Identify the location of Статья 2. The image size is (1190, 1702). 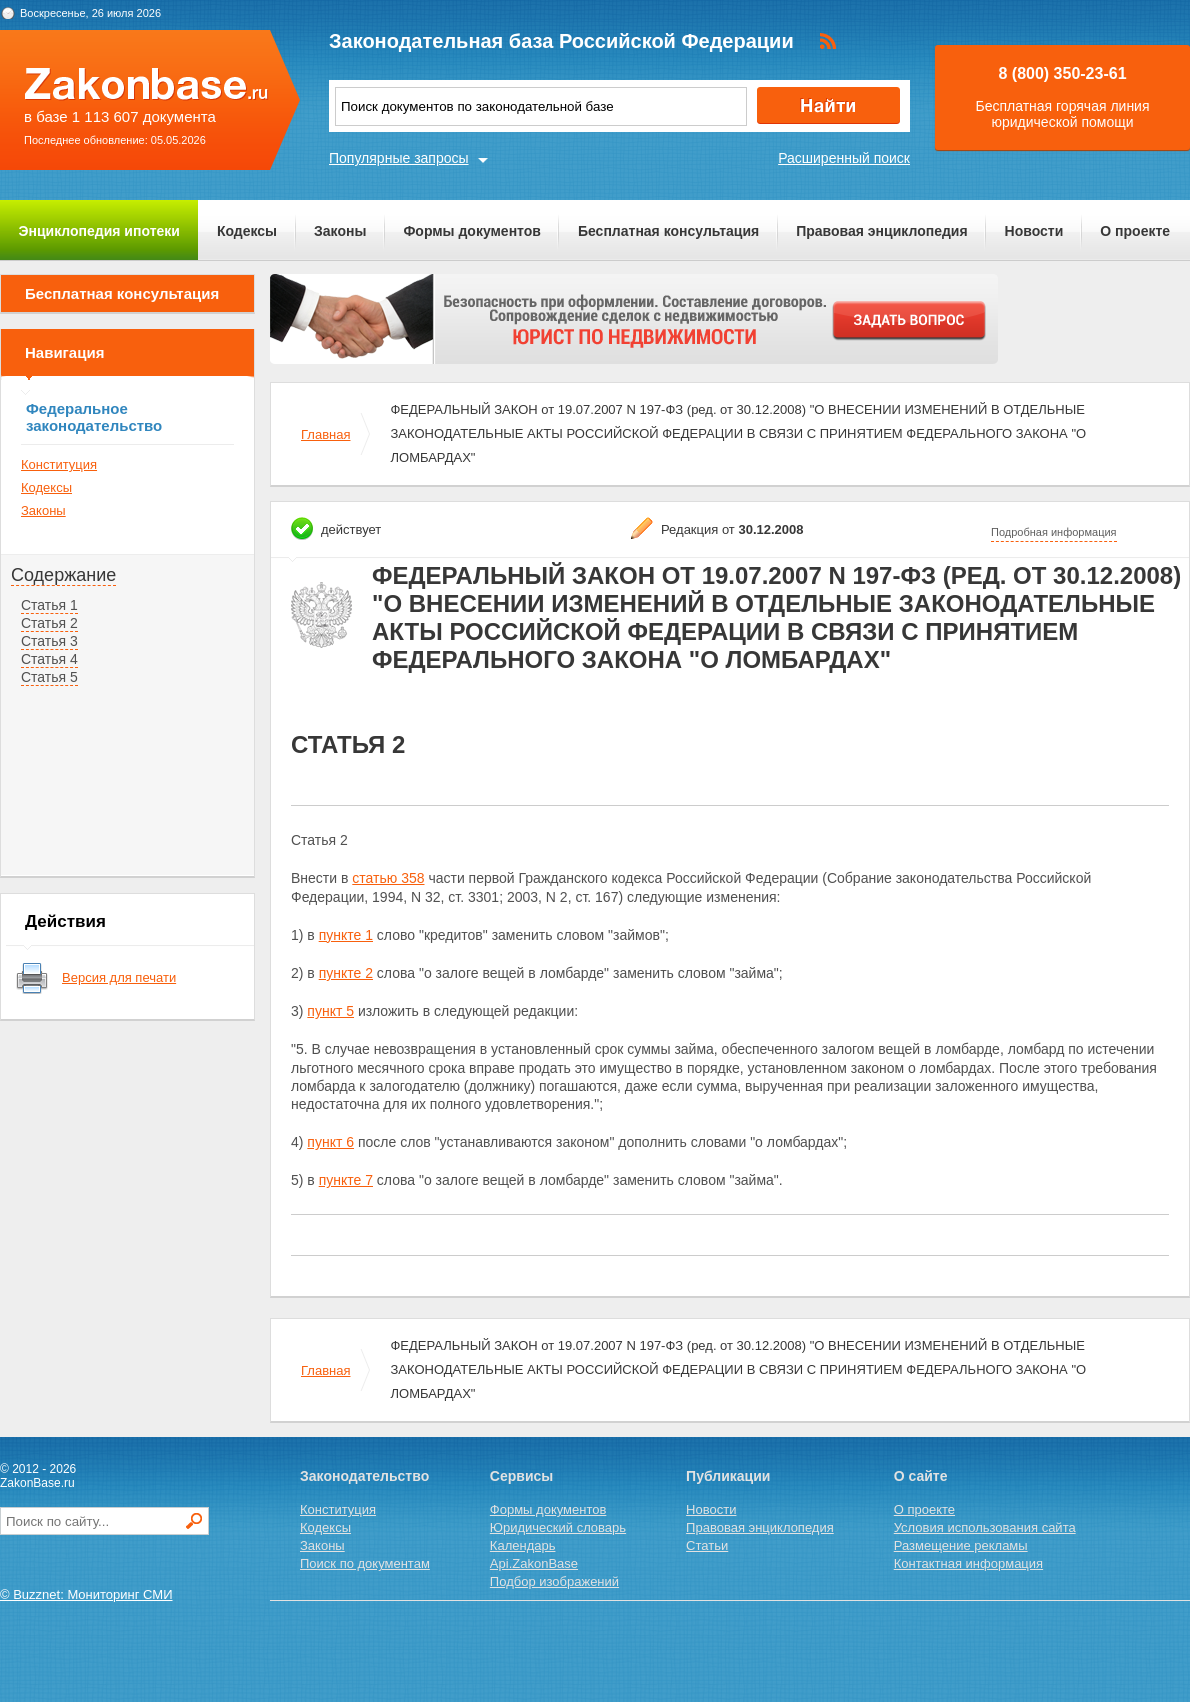
(49, 623).